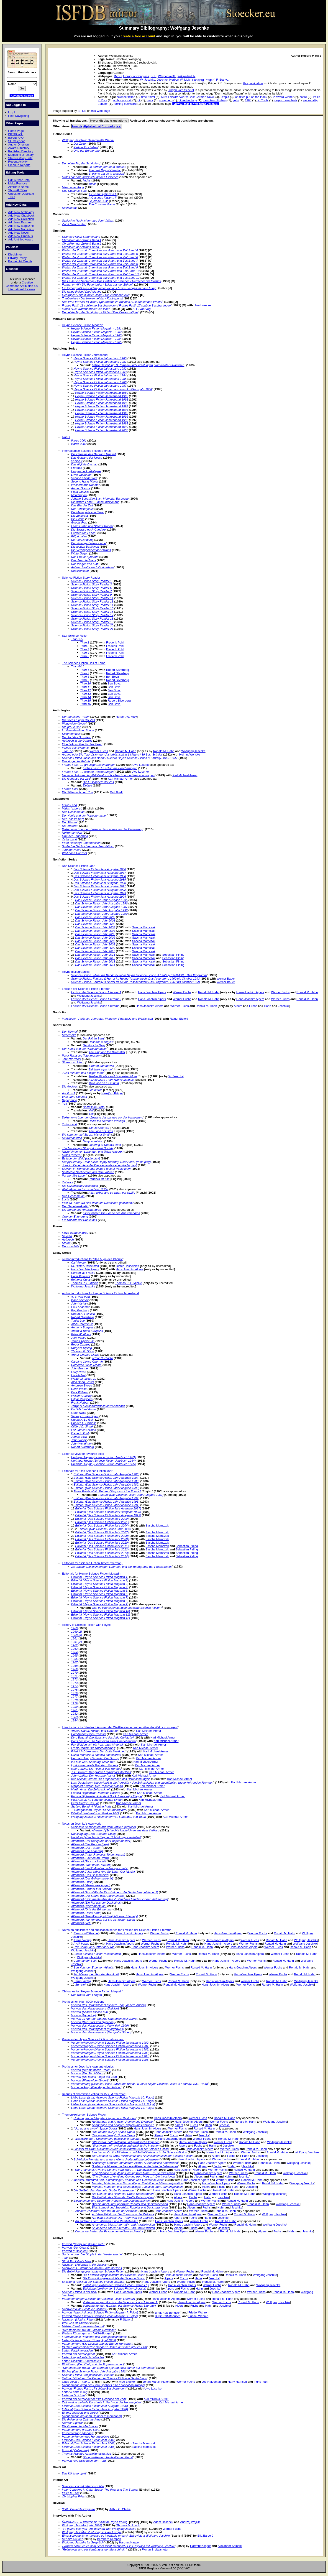 This screenshot has width=328, height=2576. What do you see at coordinates (79, 495) in the screenshot?
I see `Mondaugen` at bounding box center [79, 495].